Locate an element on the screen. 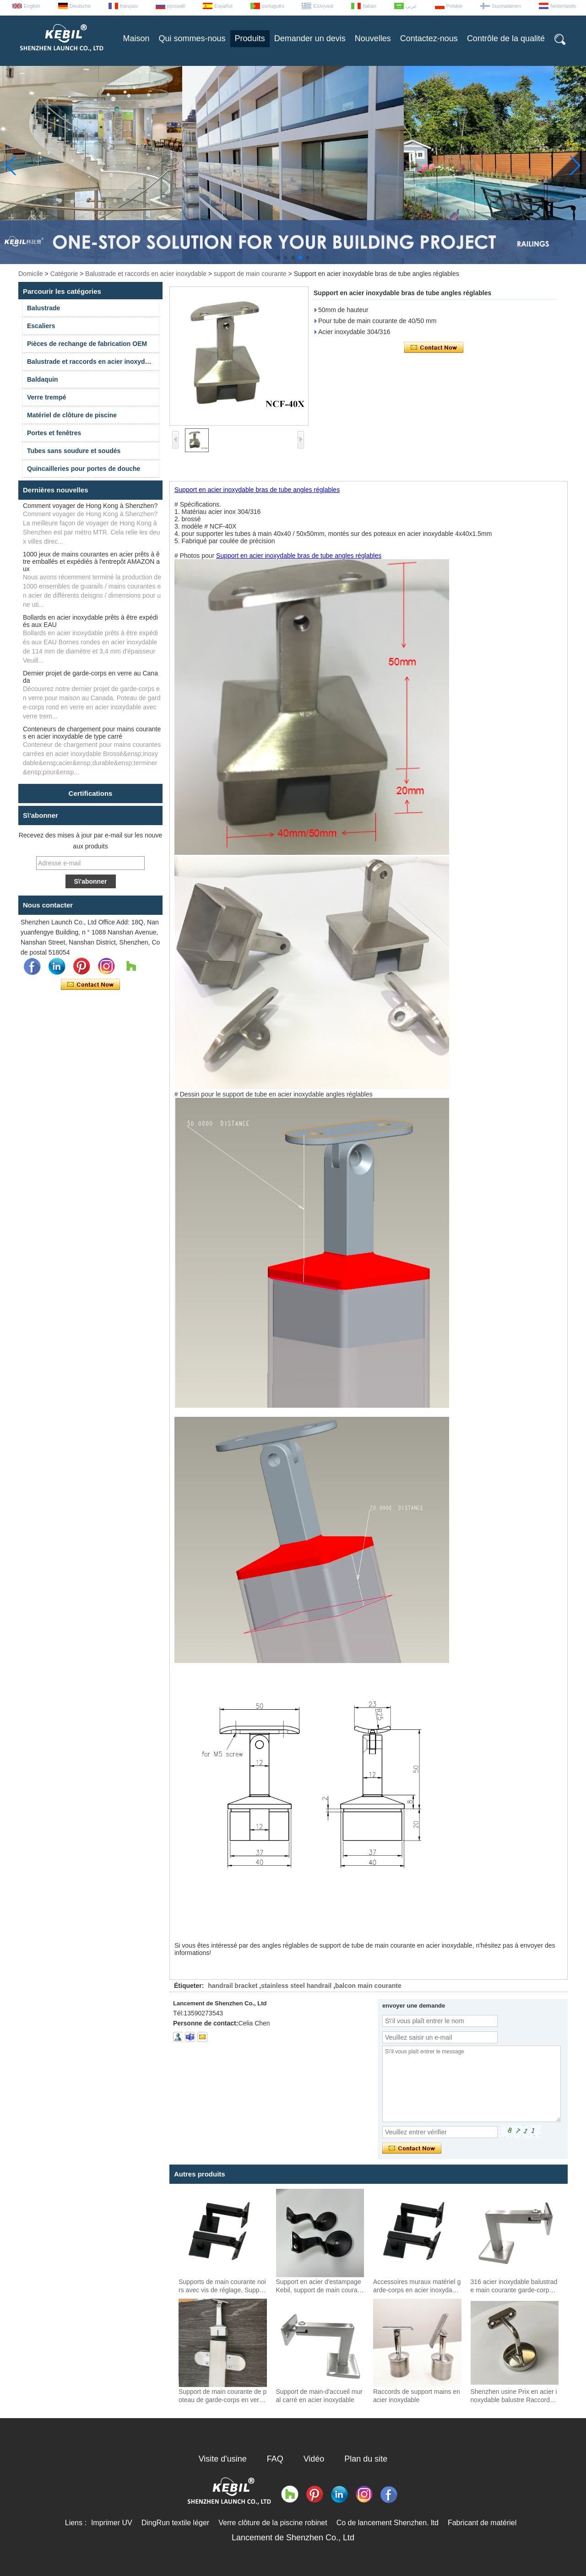  DingRun textile léger is located at coordinates (175, 2523).